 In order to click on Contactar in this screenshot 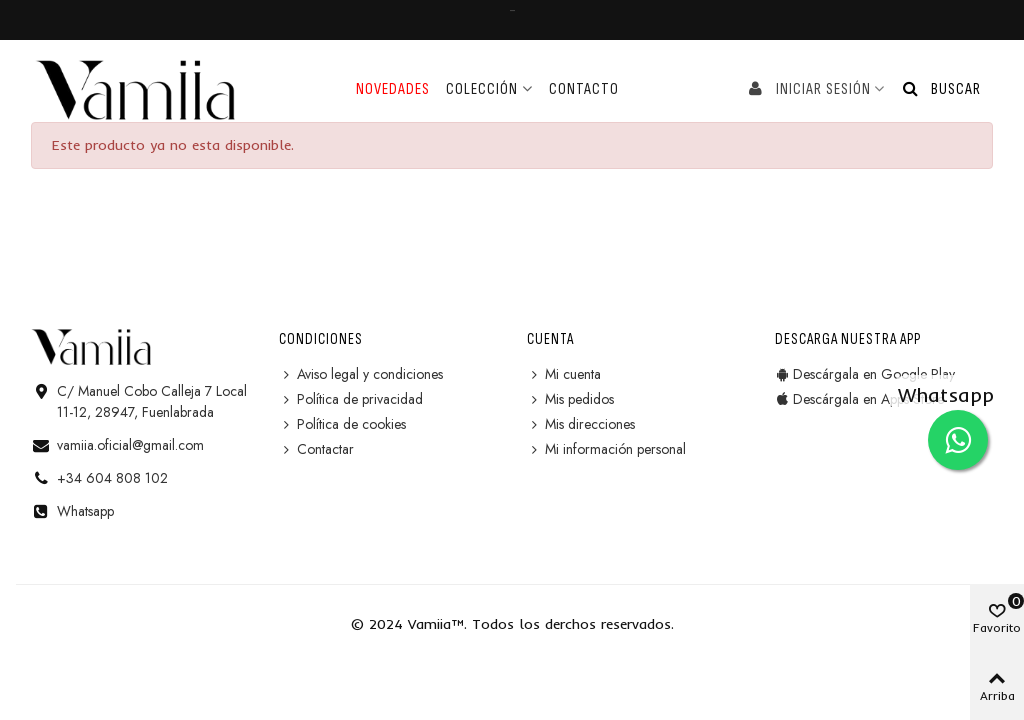, I will do `click(316, 449)`.